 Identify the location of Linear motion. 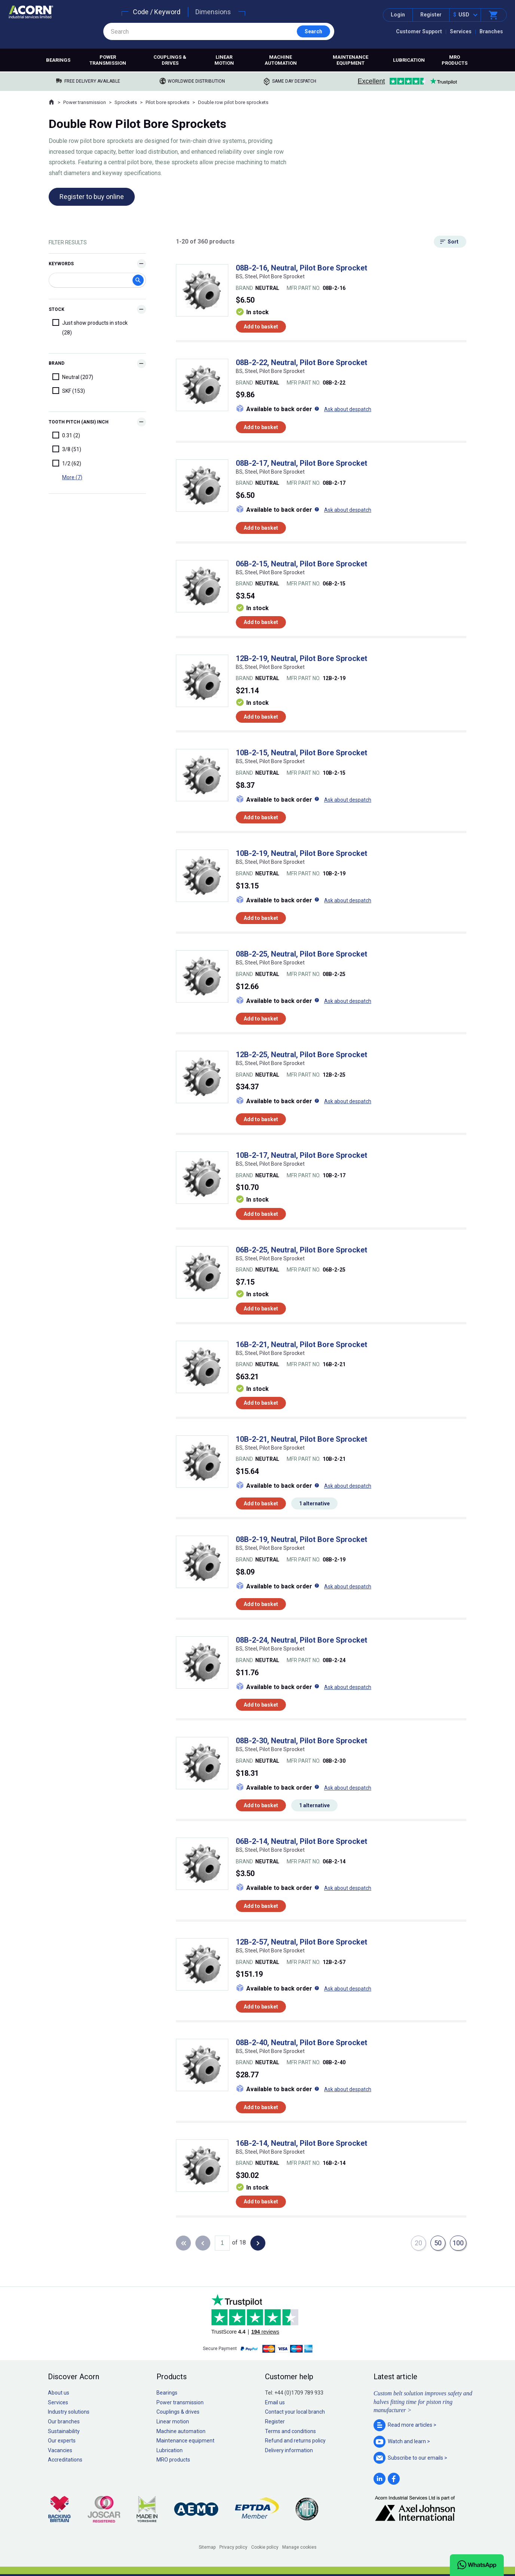
(224, 60).